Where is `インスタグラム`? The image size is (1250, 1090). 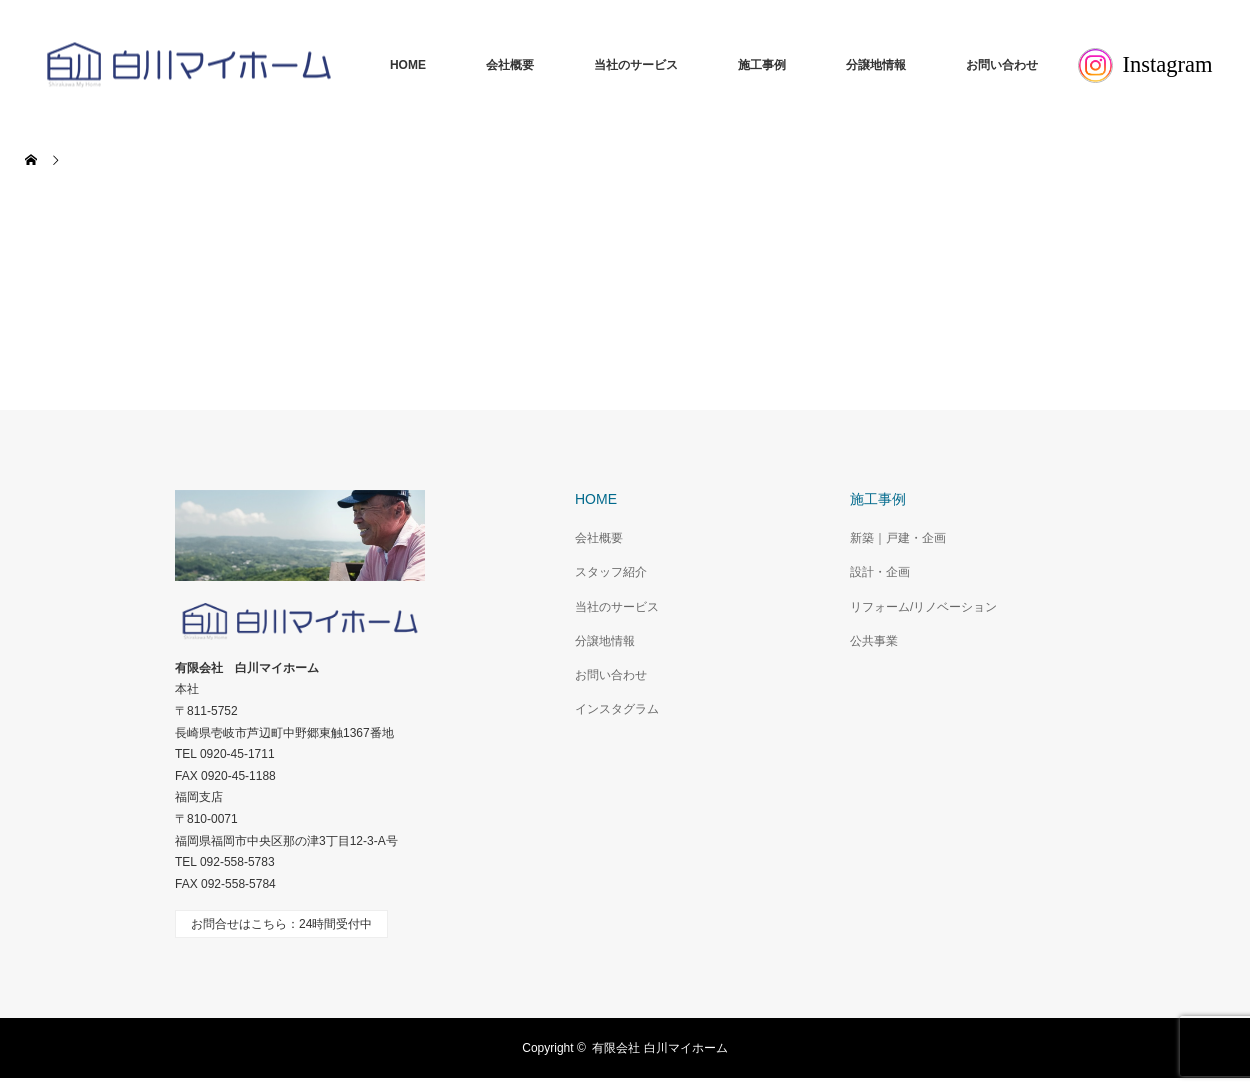 インスタグラム is located at coordinates (617, 709).